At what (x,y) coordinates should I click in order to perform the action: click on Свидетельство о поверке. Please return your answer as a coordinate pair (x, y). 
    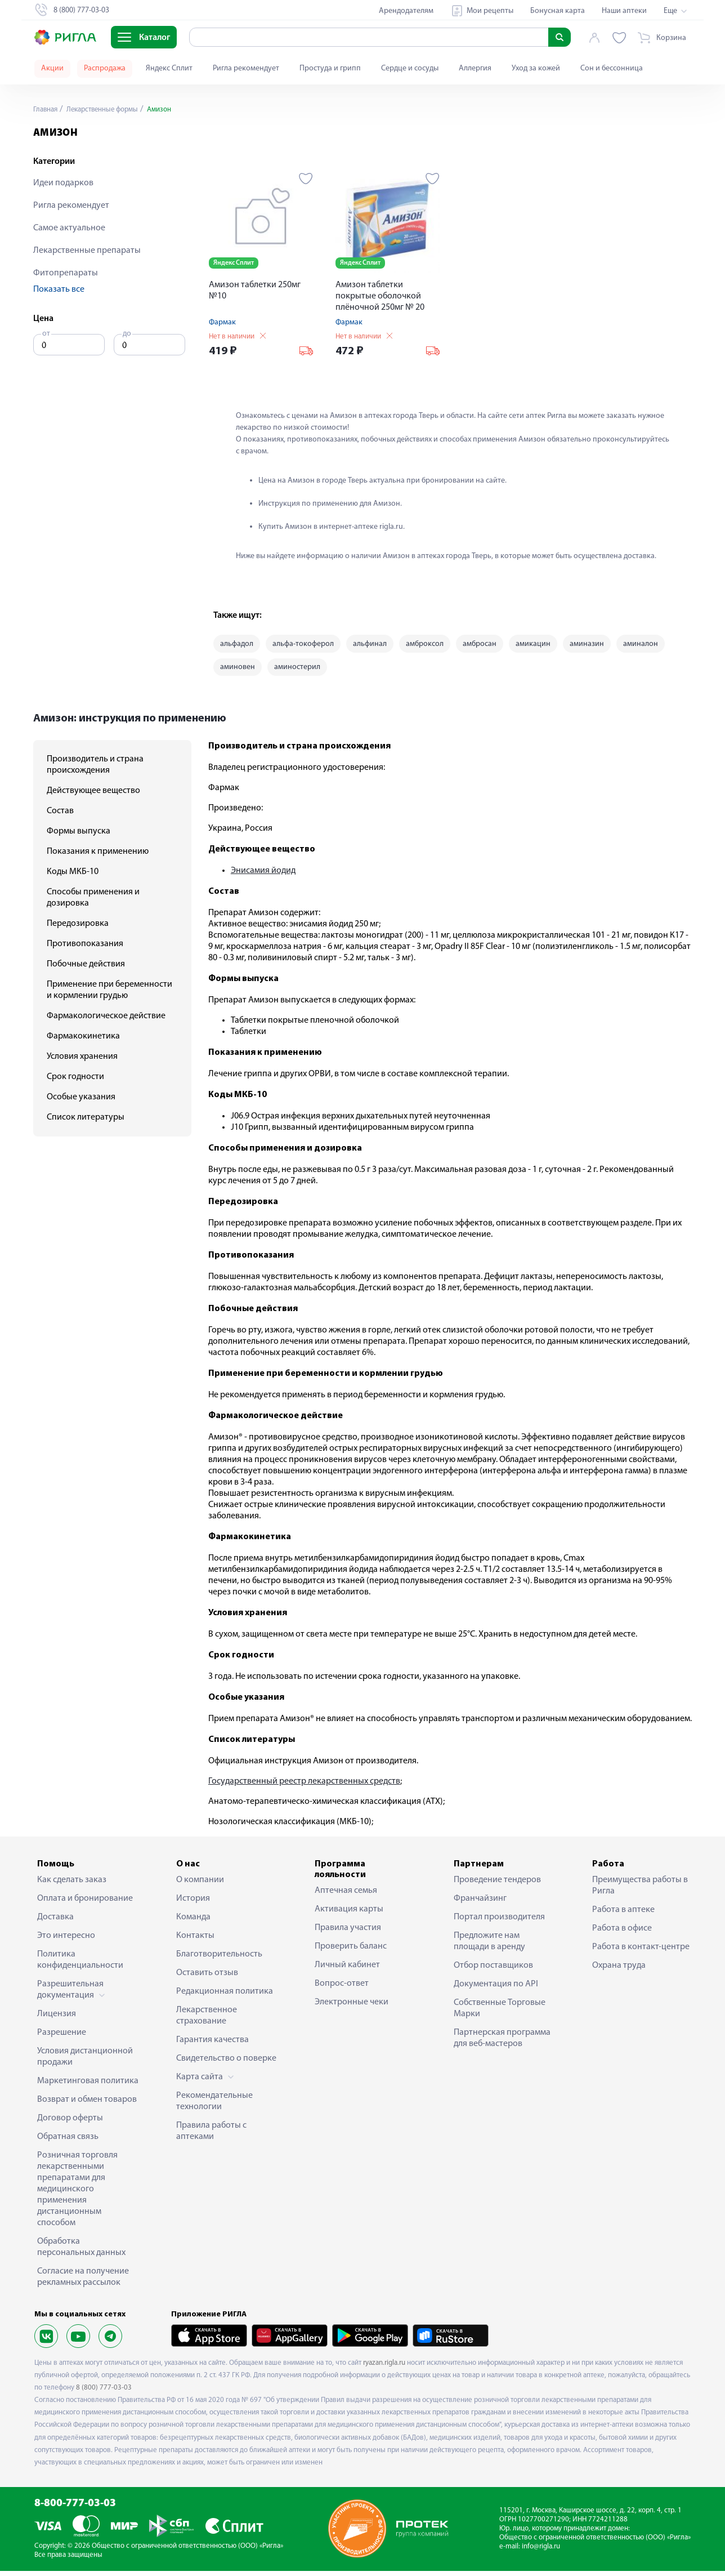
    Looking at the image, I should click on (226, 2063).